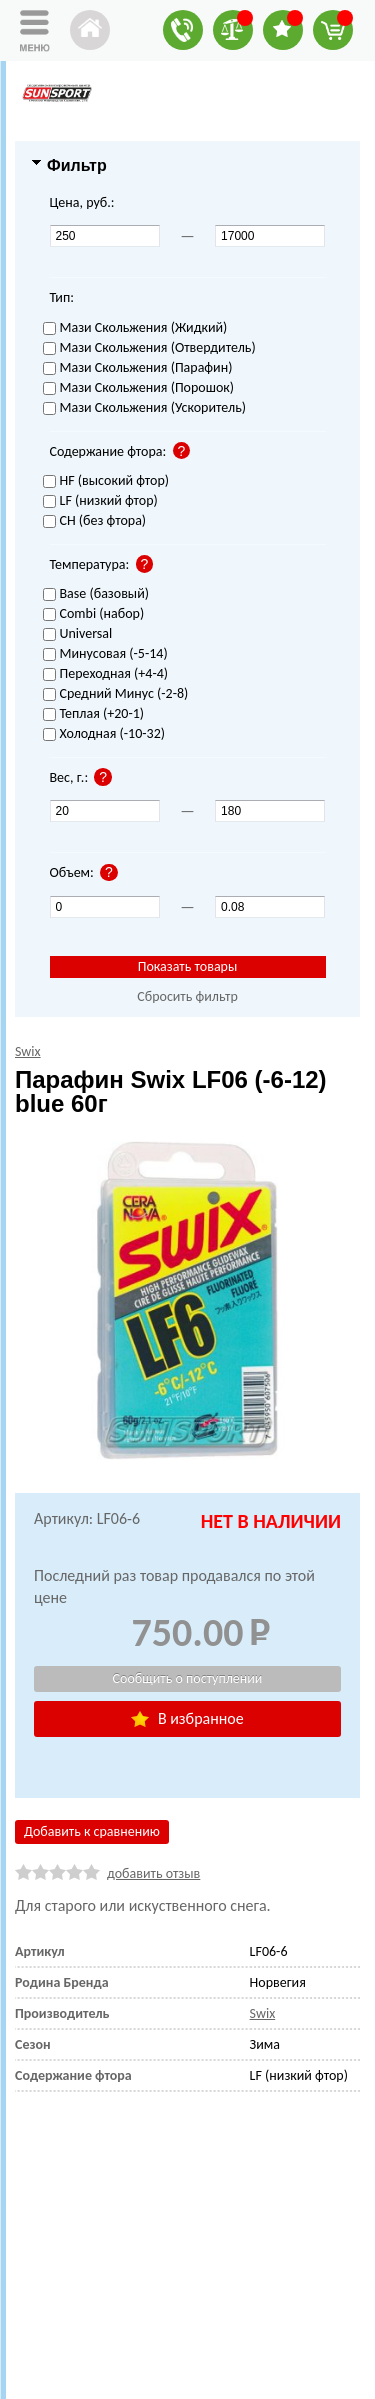 The height and width of the screenshot is (2399, 375). Describe the element at coordinates (187, 1718) in the screenshot. I see `В избранное` at that location.